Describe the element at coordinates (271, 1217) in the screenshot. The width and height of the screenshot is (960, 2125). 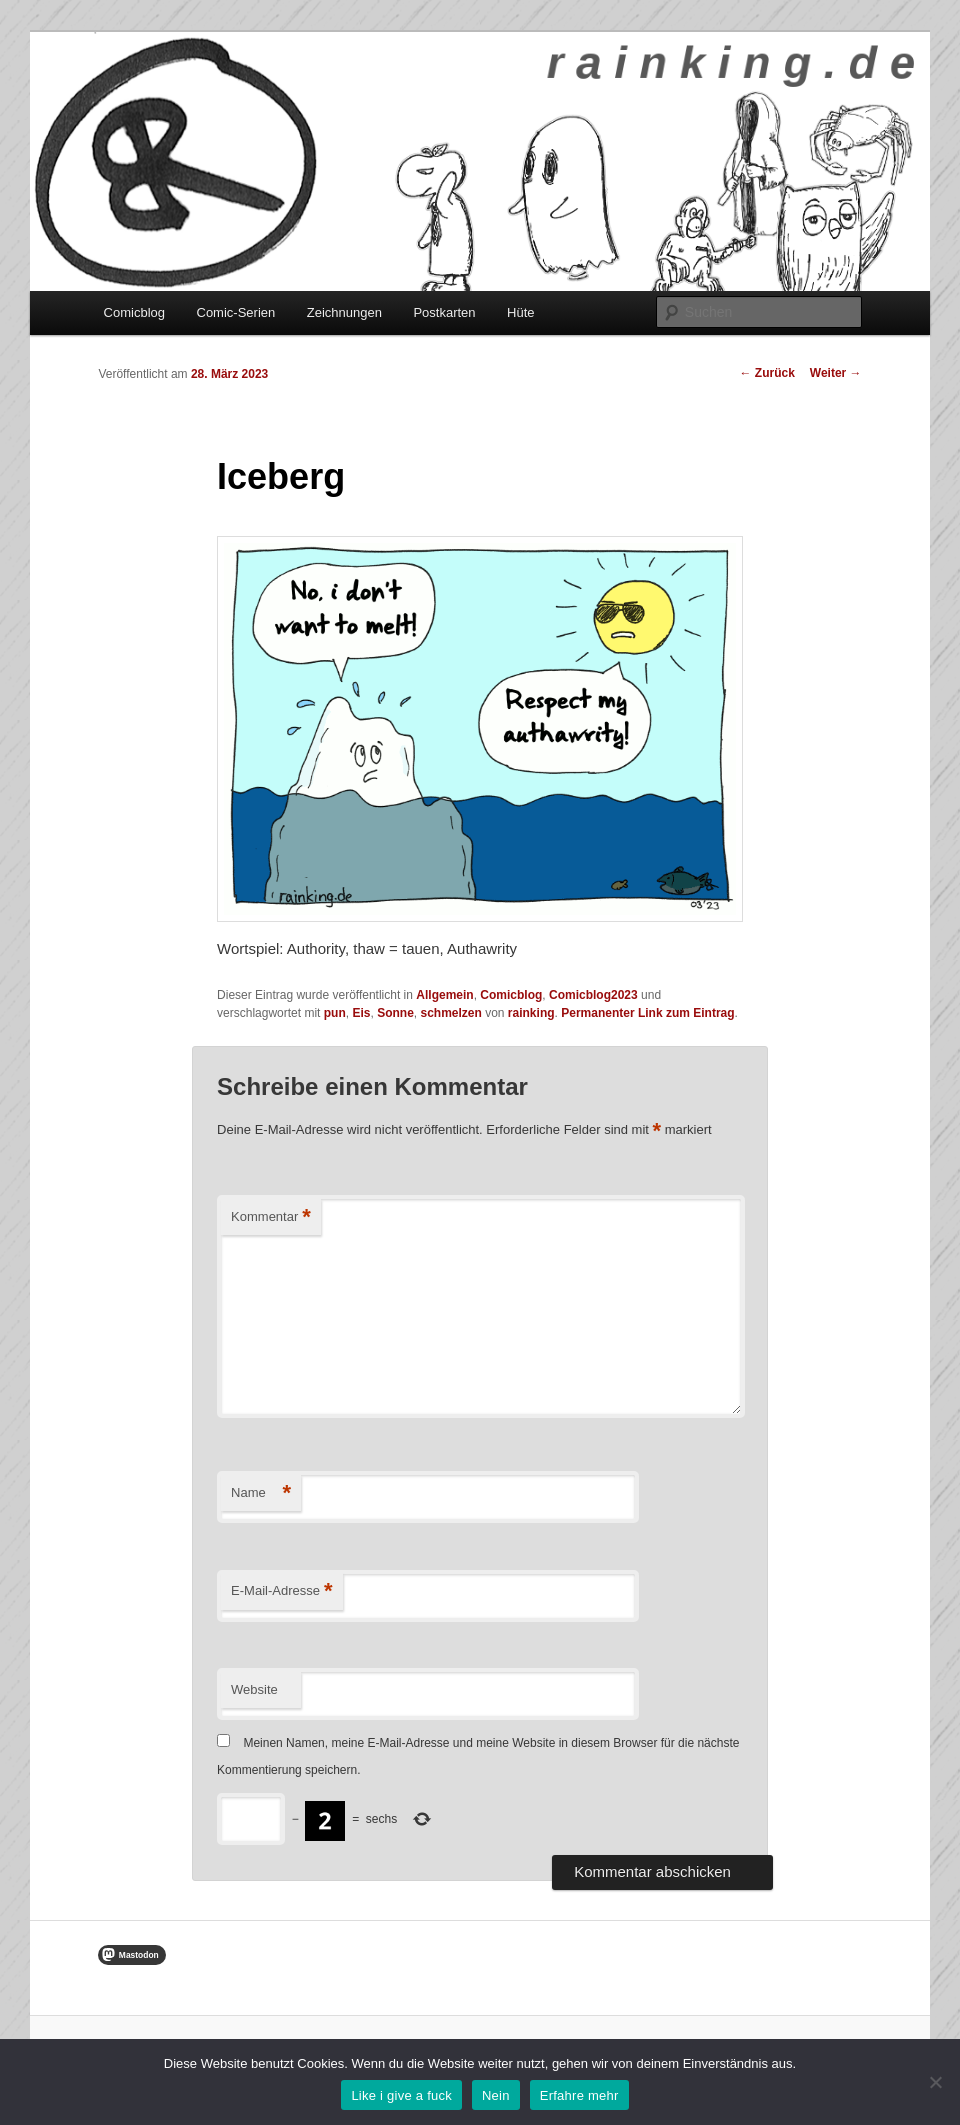
I see `Kommentar` at that location.